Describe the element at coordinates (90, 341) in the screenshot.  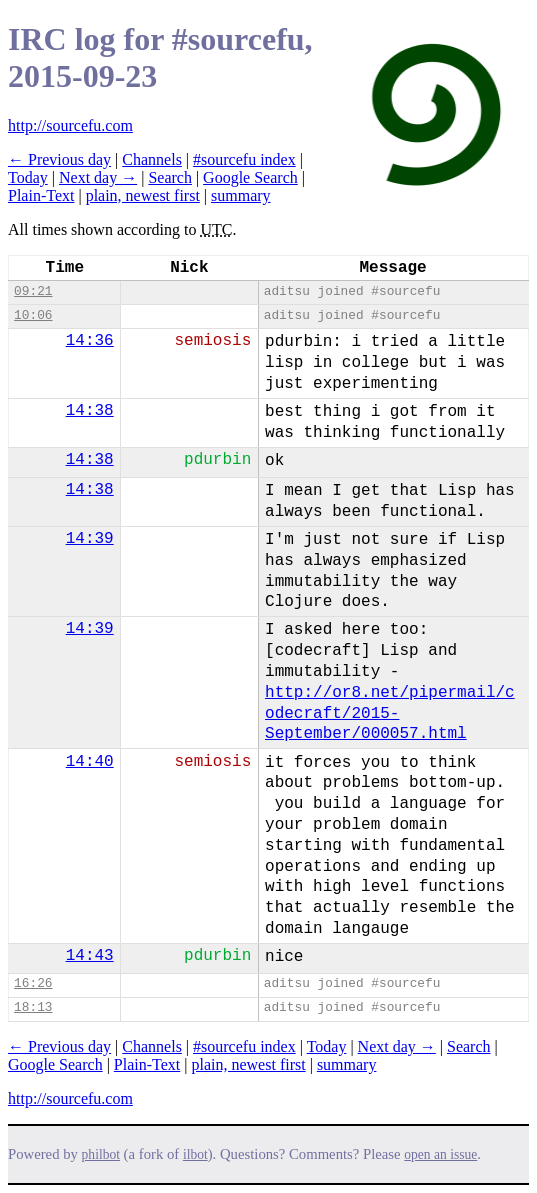
I see `14:36` at that location.